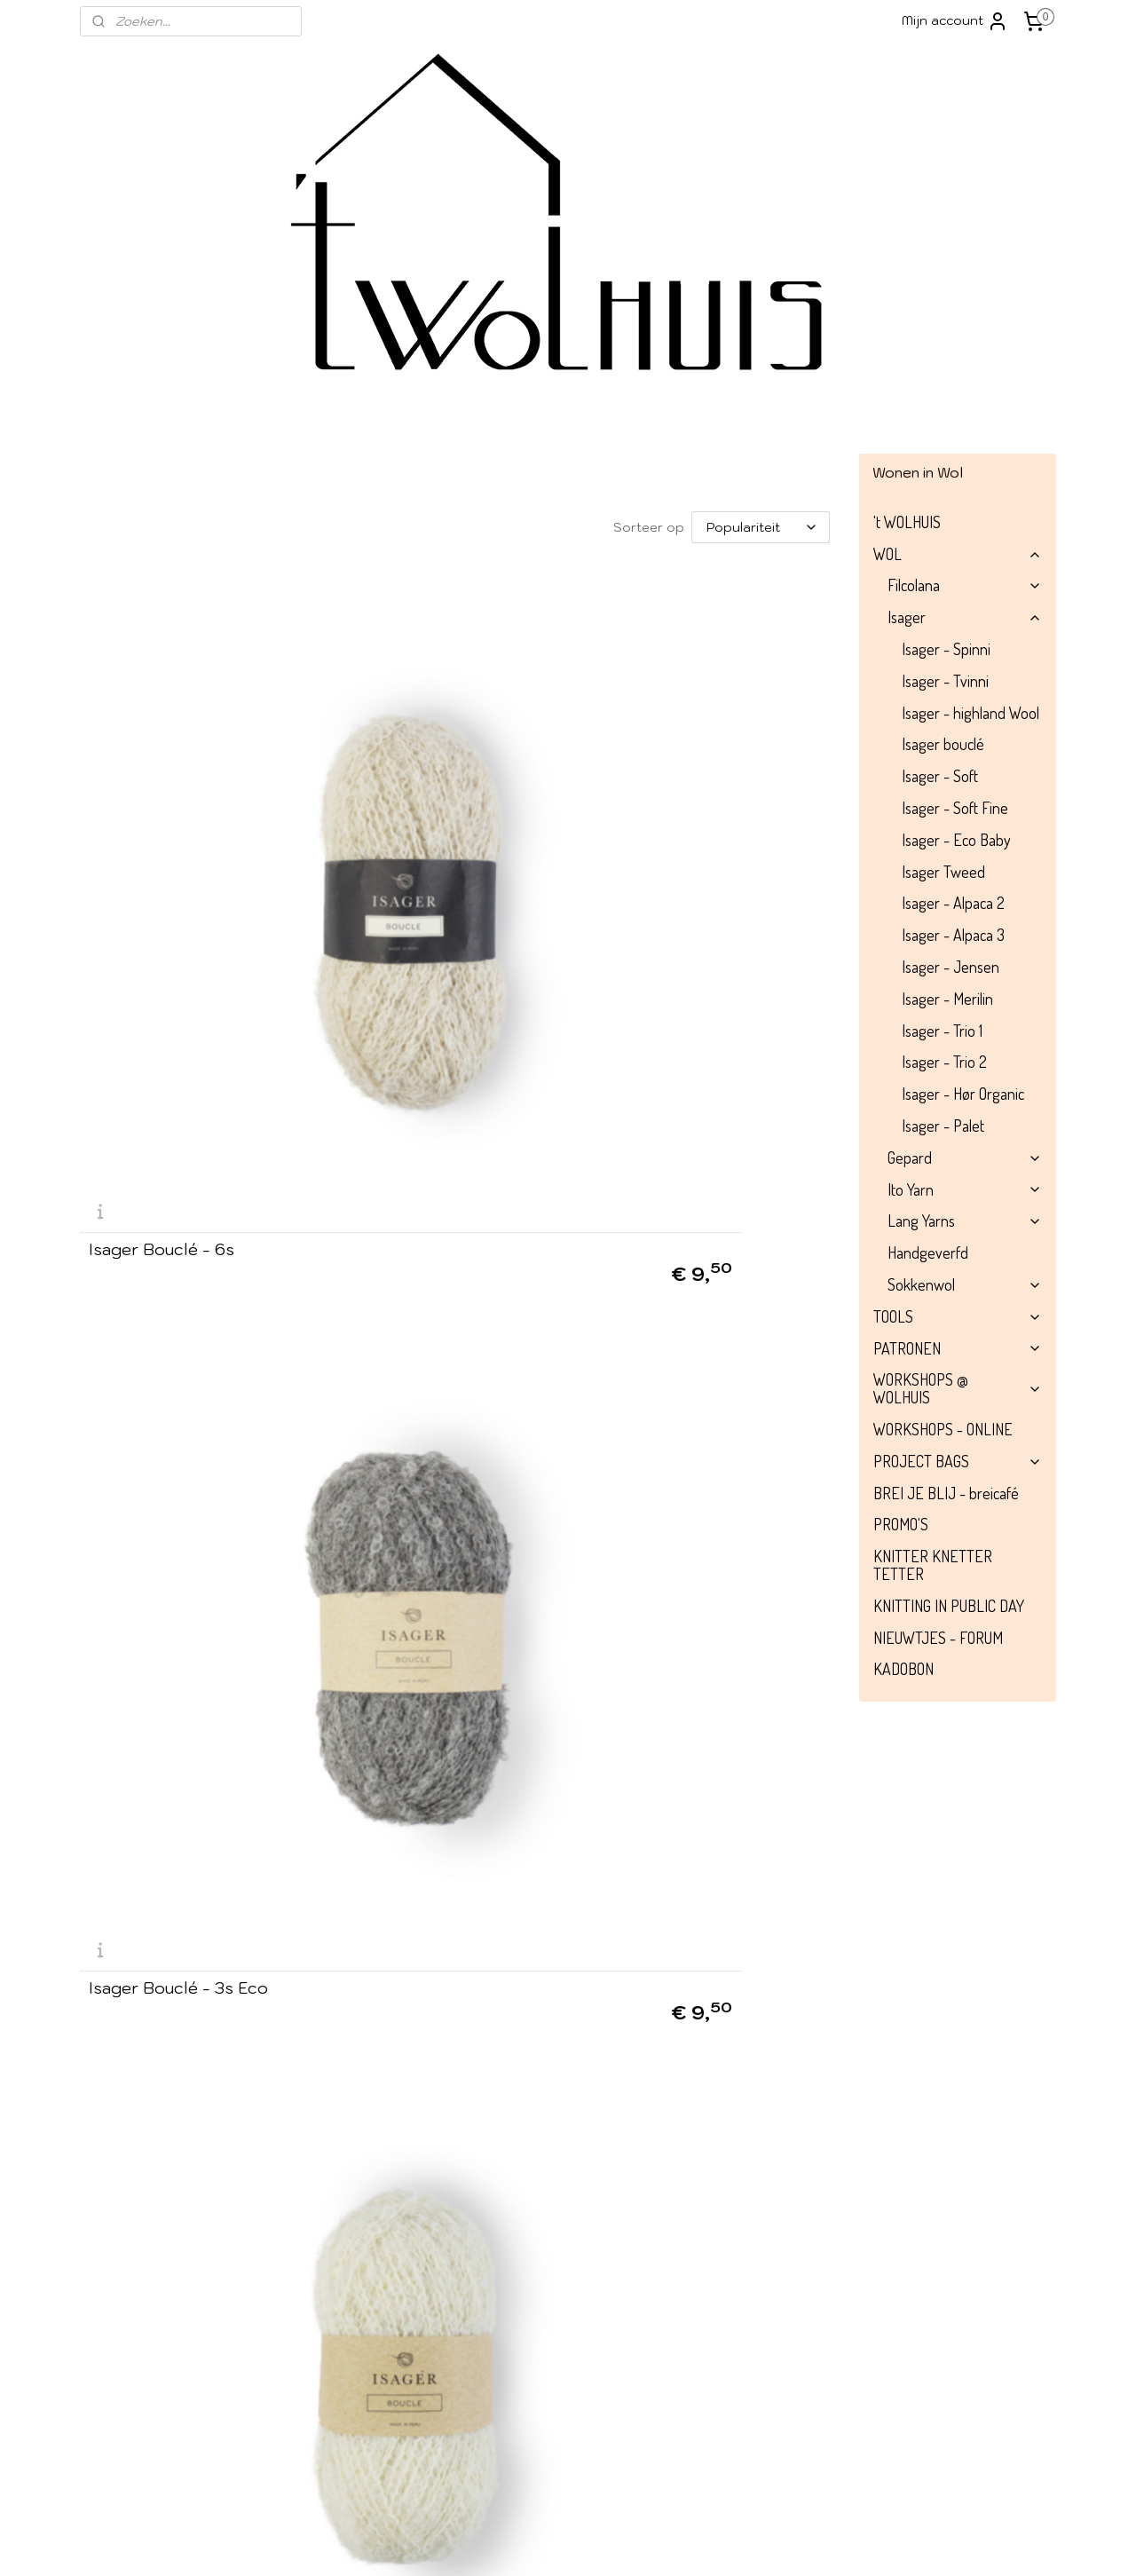 This screenshot has height=2576, width=1136. I want to click on Facebook, so click(540, 2274).